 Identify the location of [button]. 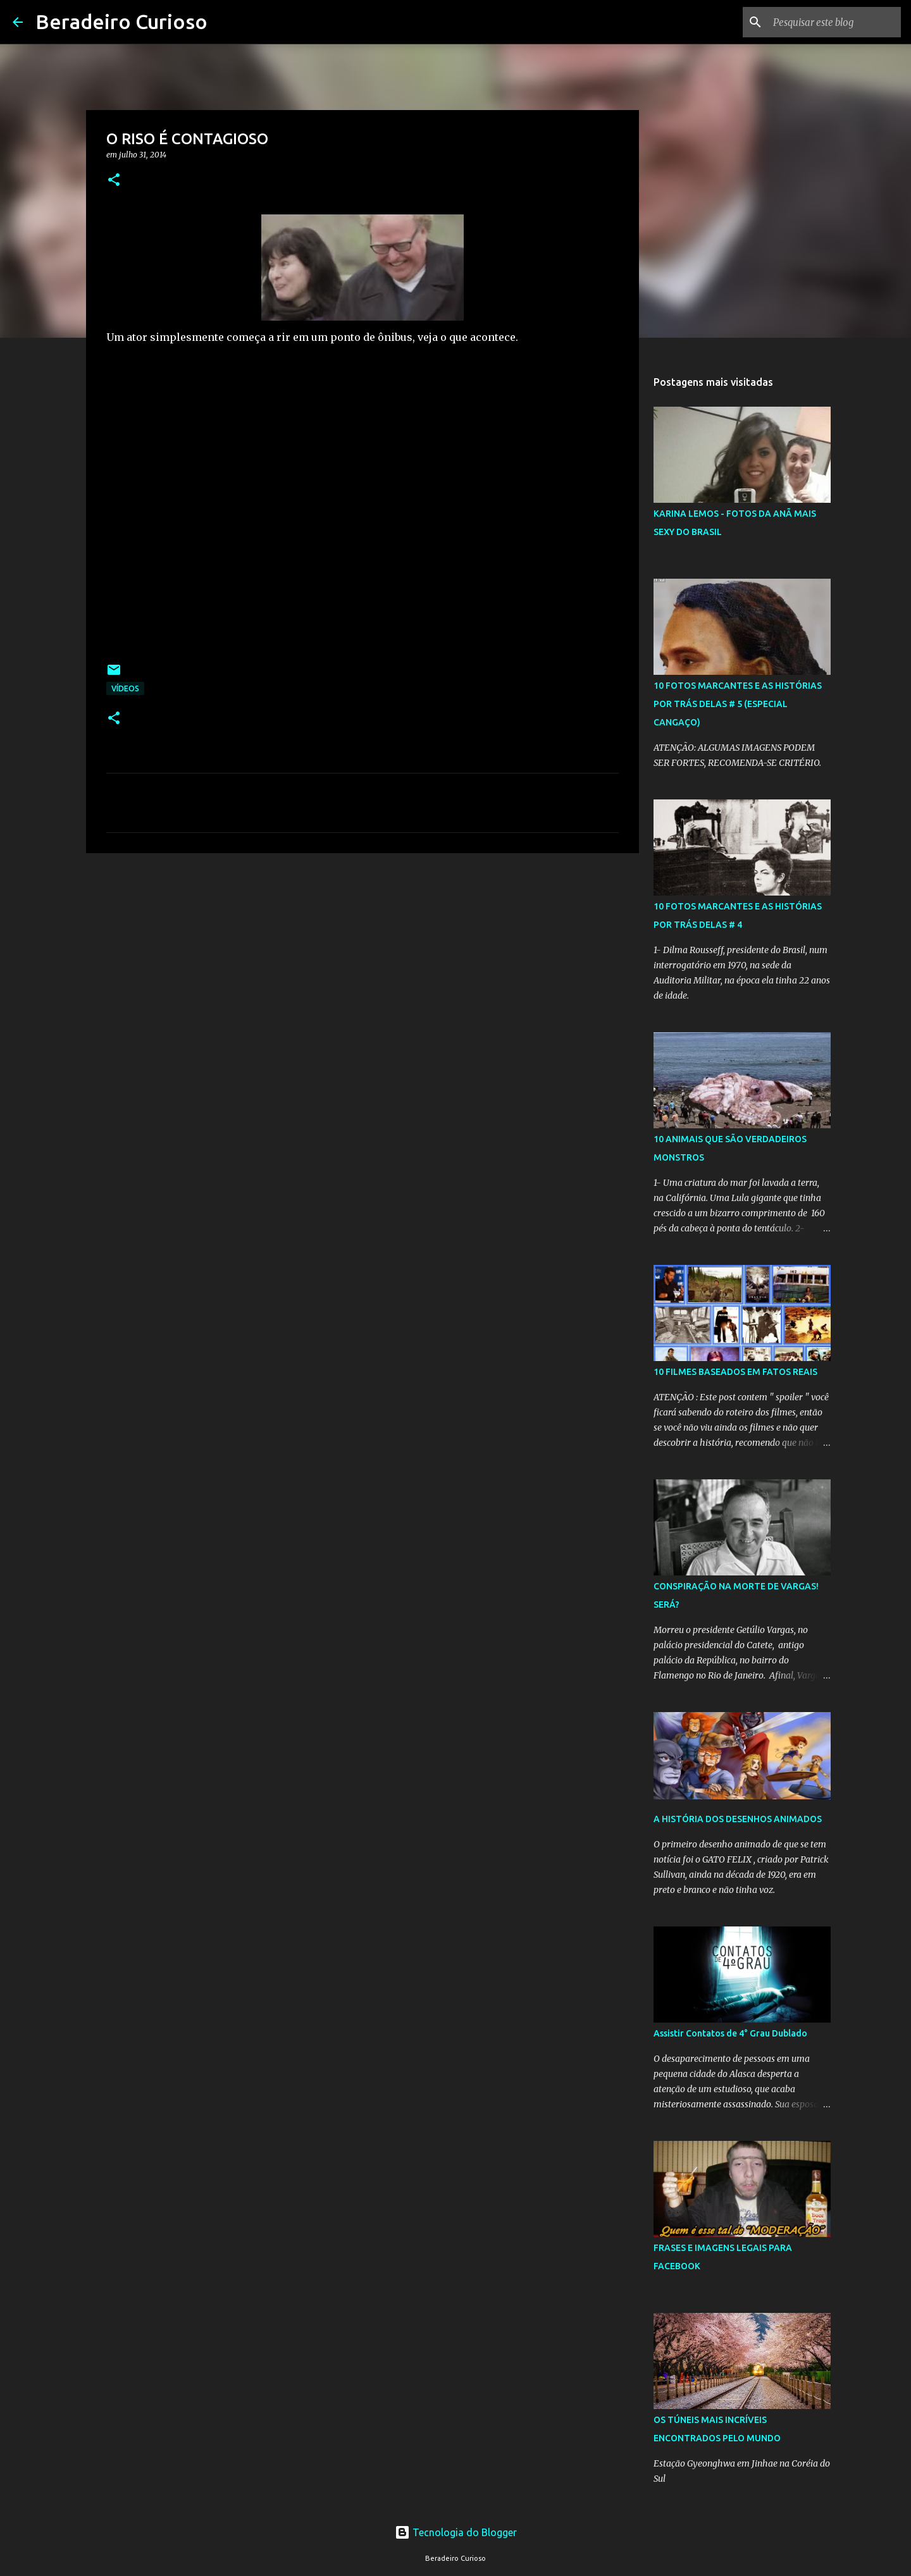
(113, 180).